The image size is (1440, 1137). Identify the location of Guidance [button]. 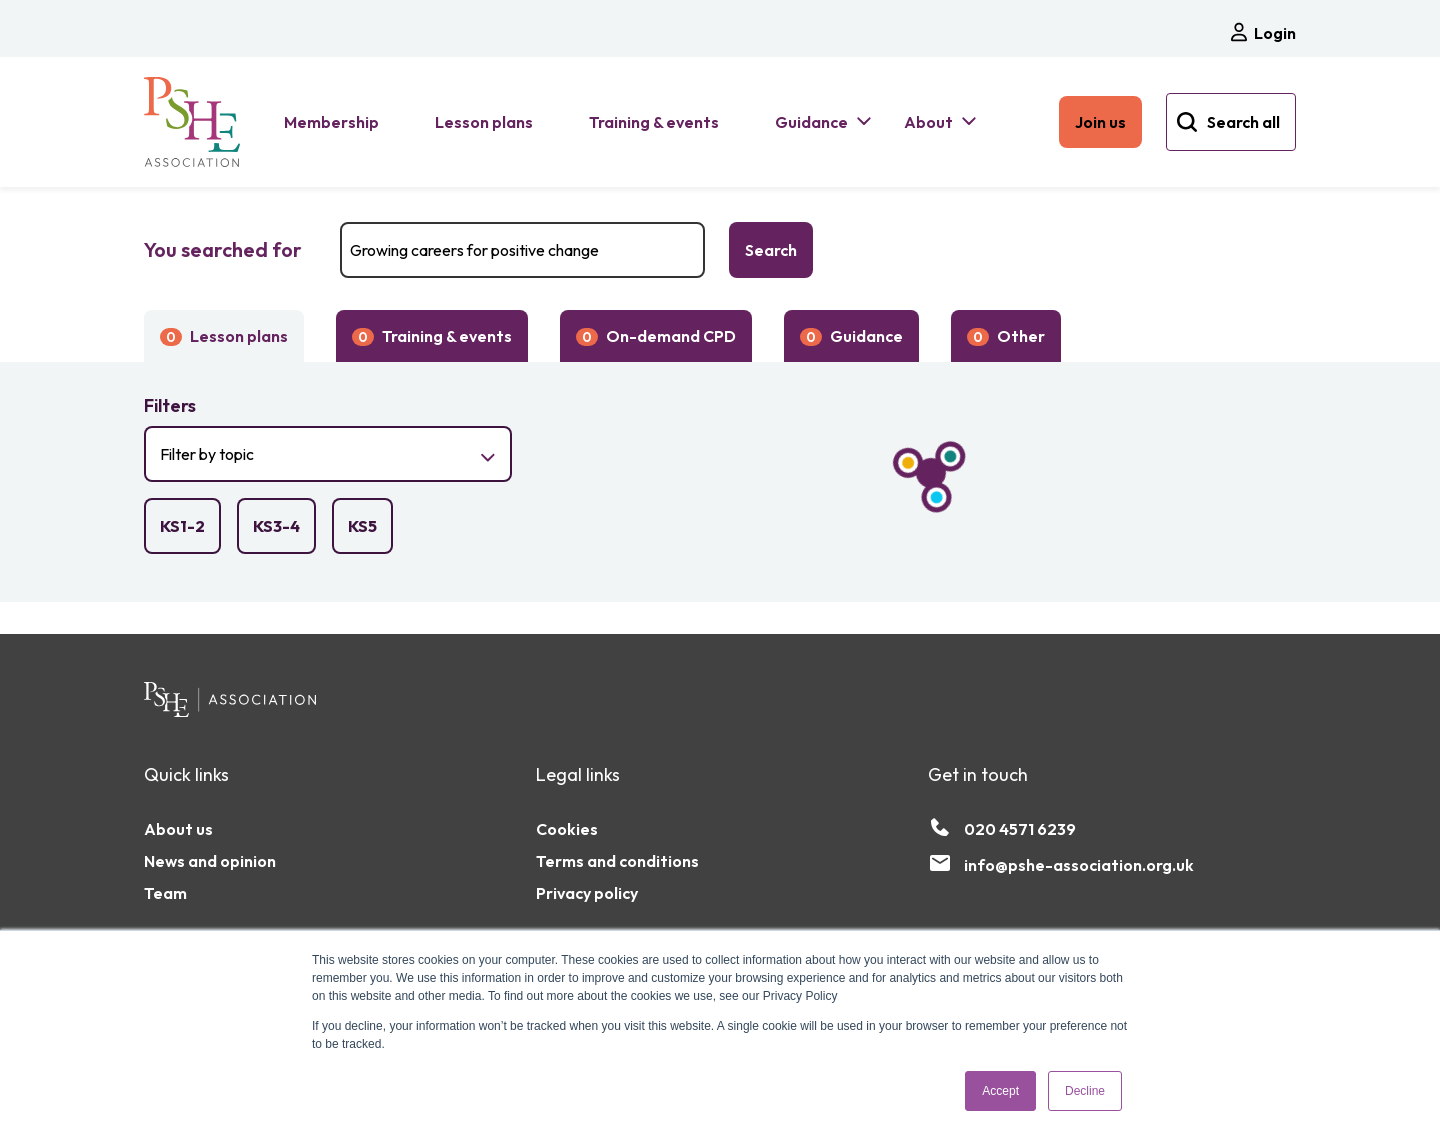
(851, 336).